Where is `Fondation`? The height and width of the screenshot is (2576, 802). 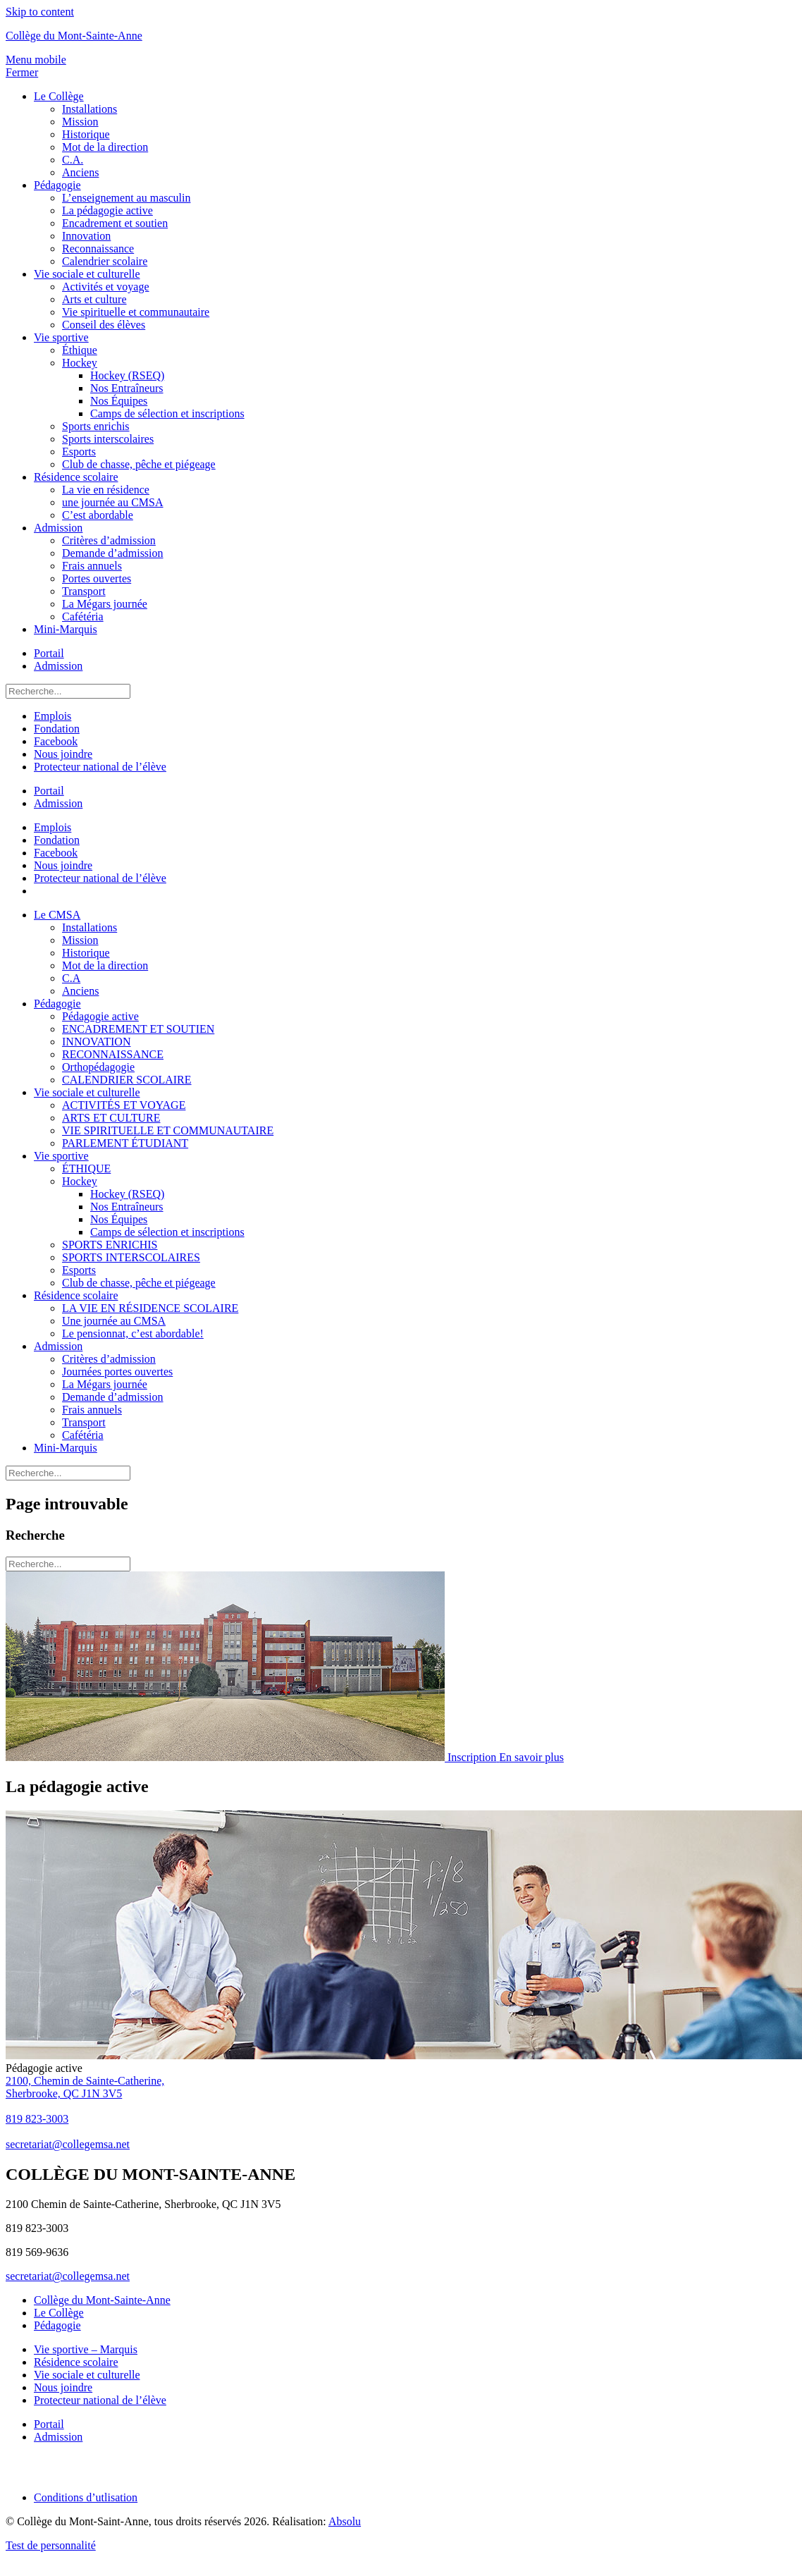 Fondation is located at coordinates (57, 729).